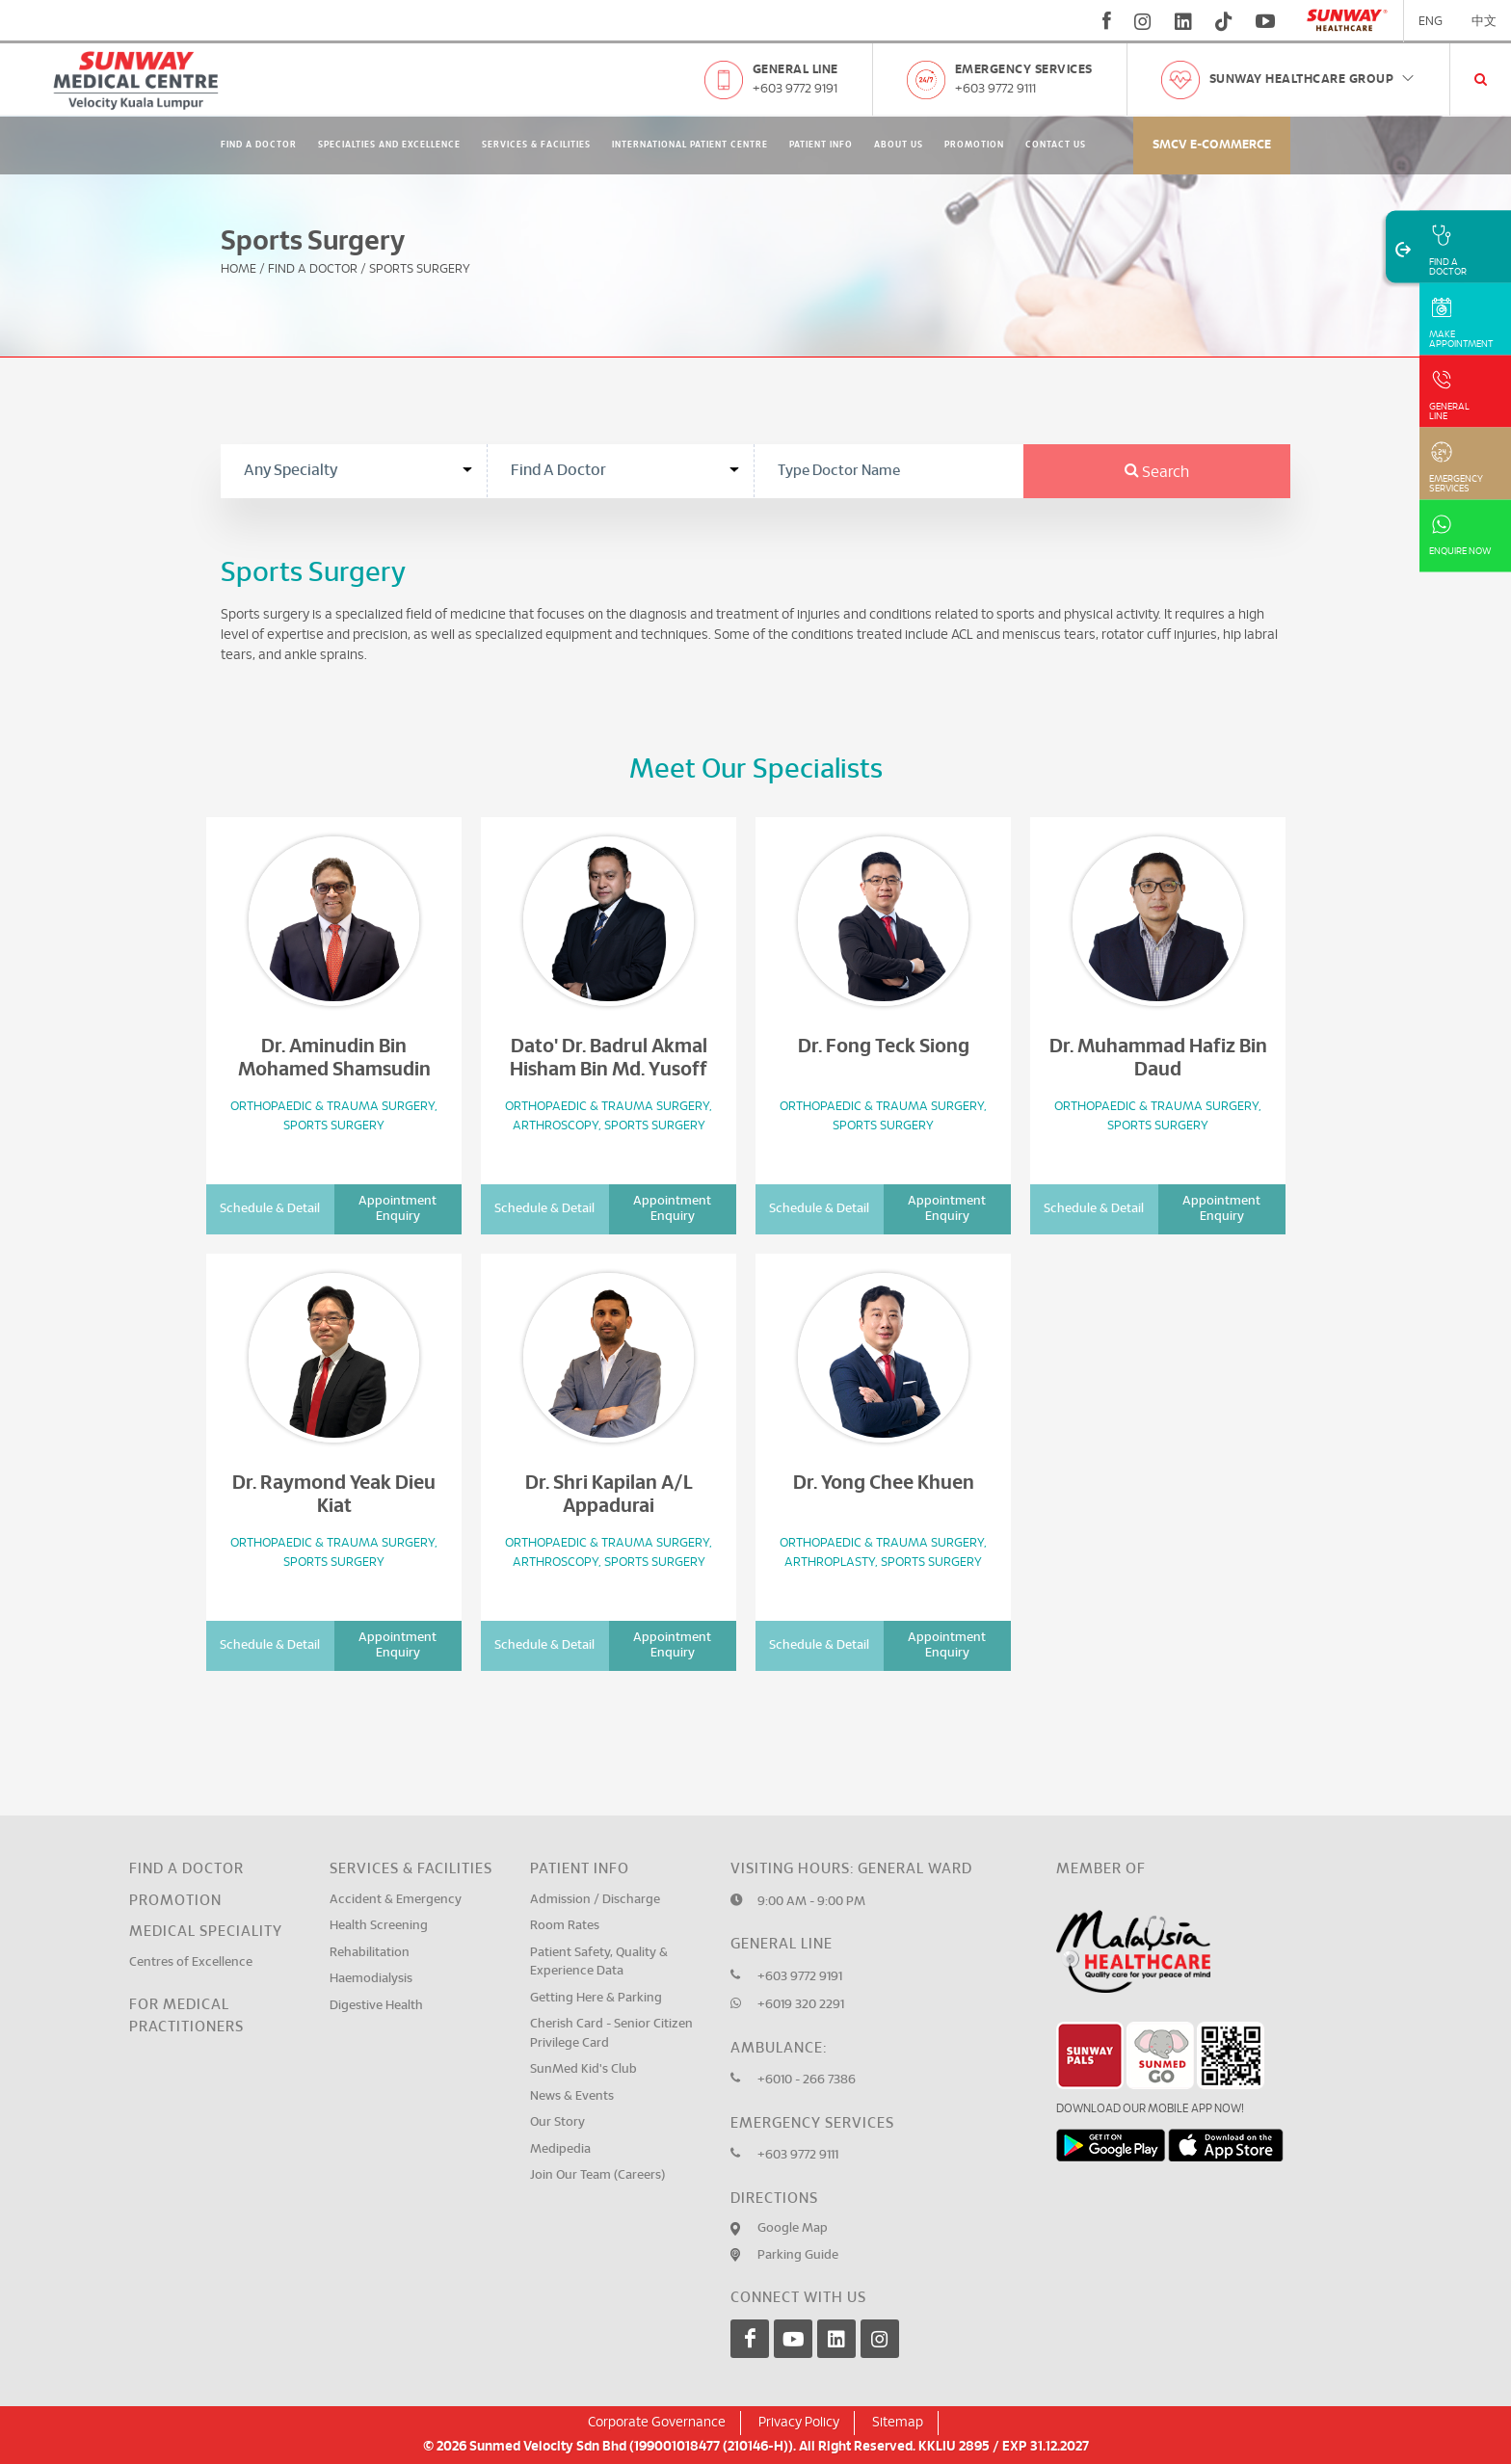 The height and width of the screenshot is (2464, 1511). What do you see at coordinates (186, 1869) in the screenshot?
I see `Find a Doctor` at bounding box center [186, 1869].